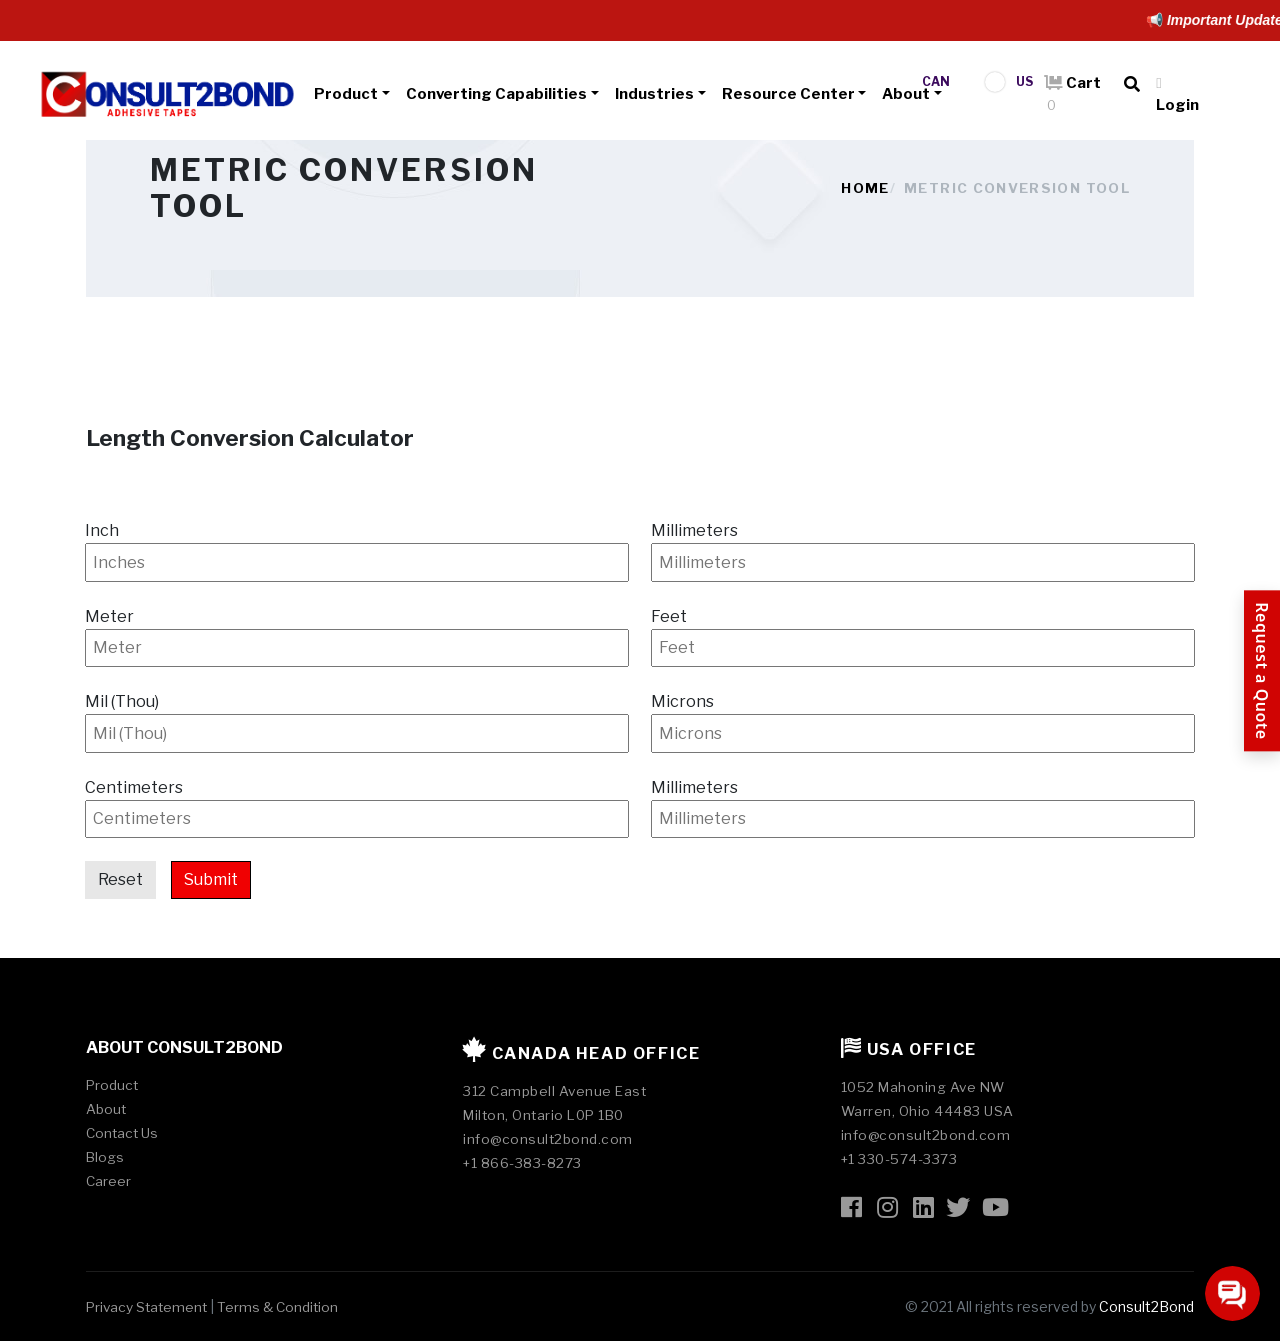  I want to click on Millimeters, so click(694, 530).